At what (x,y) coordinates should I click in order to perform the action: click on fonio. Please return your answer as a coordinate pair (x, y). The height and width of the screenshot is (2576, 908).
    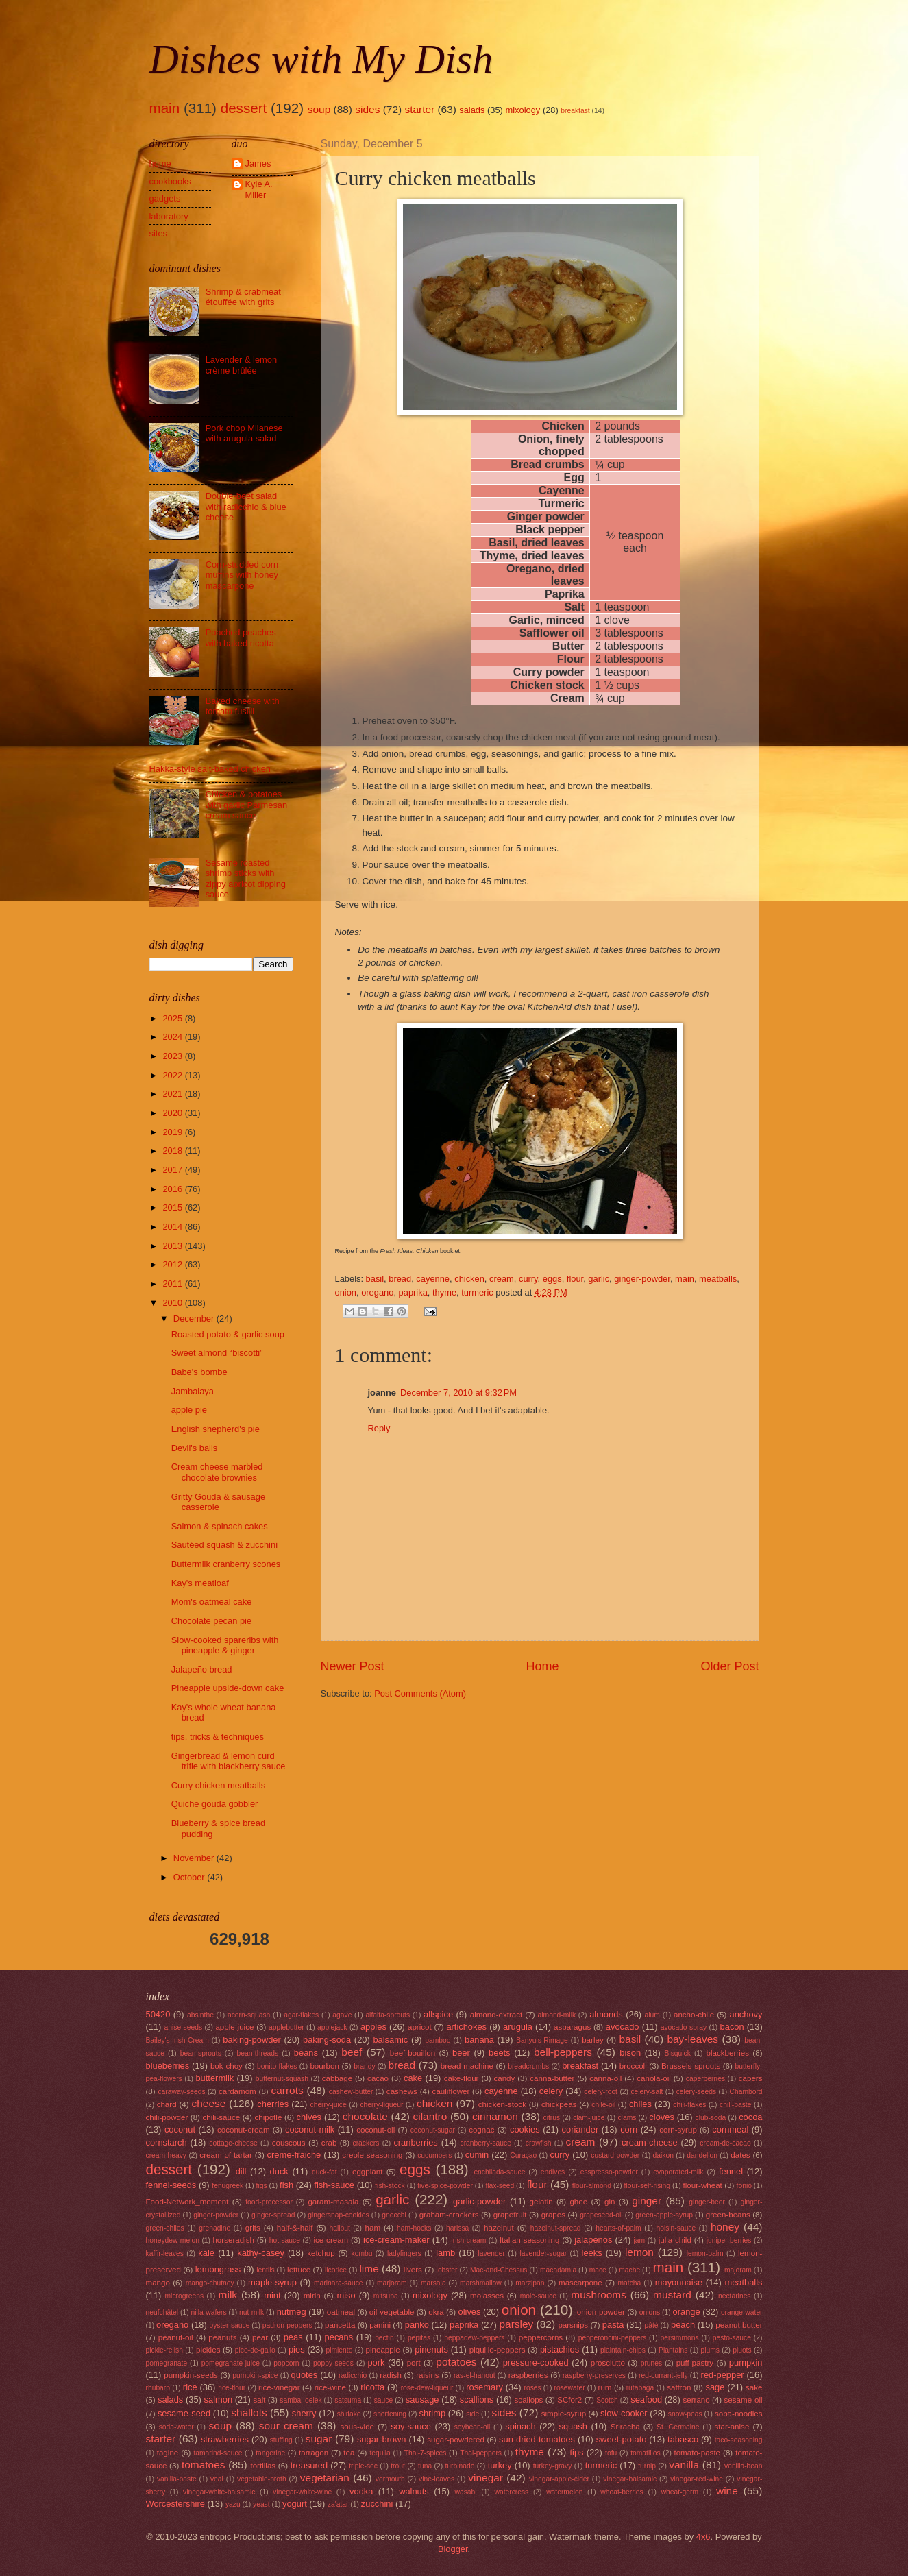
    Looking at the image, I should click on (744, 2185).